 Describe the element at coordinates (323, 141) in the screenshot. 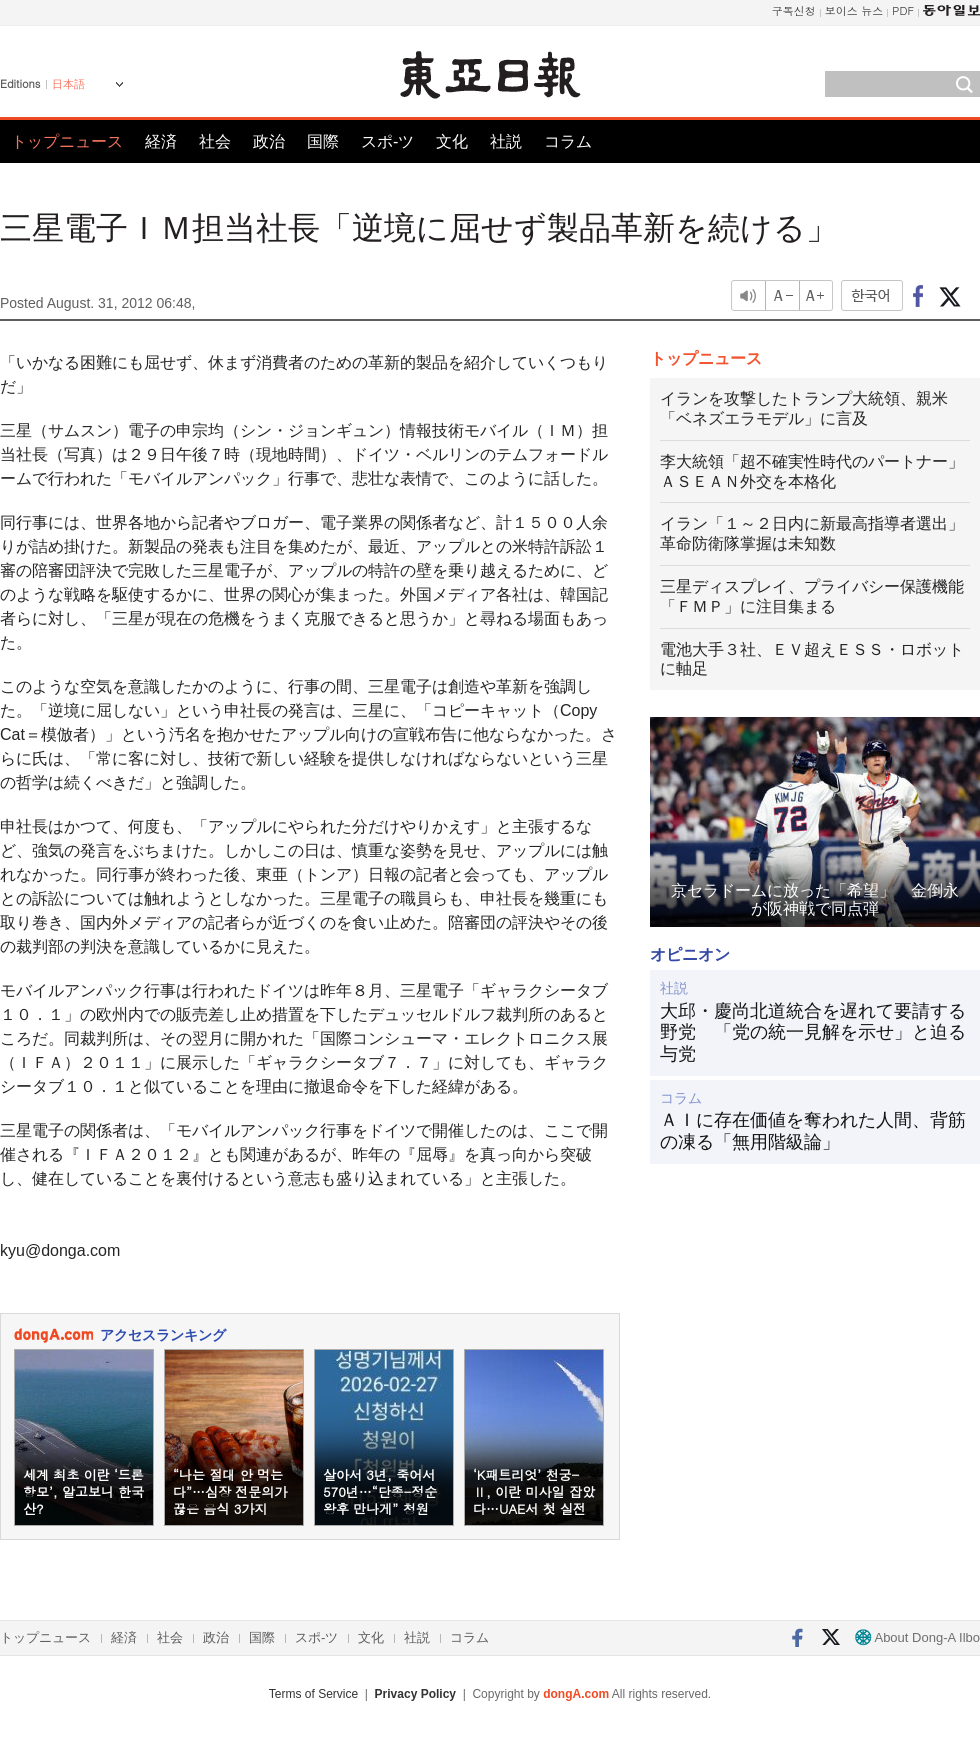

I see `国際` at that location.